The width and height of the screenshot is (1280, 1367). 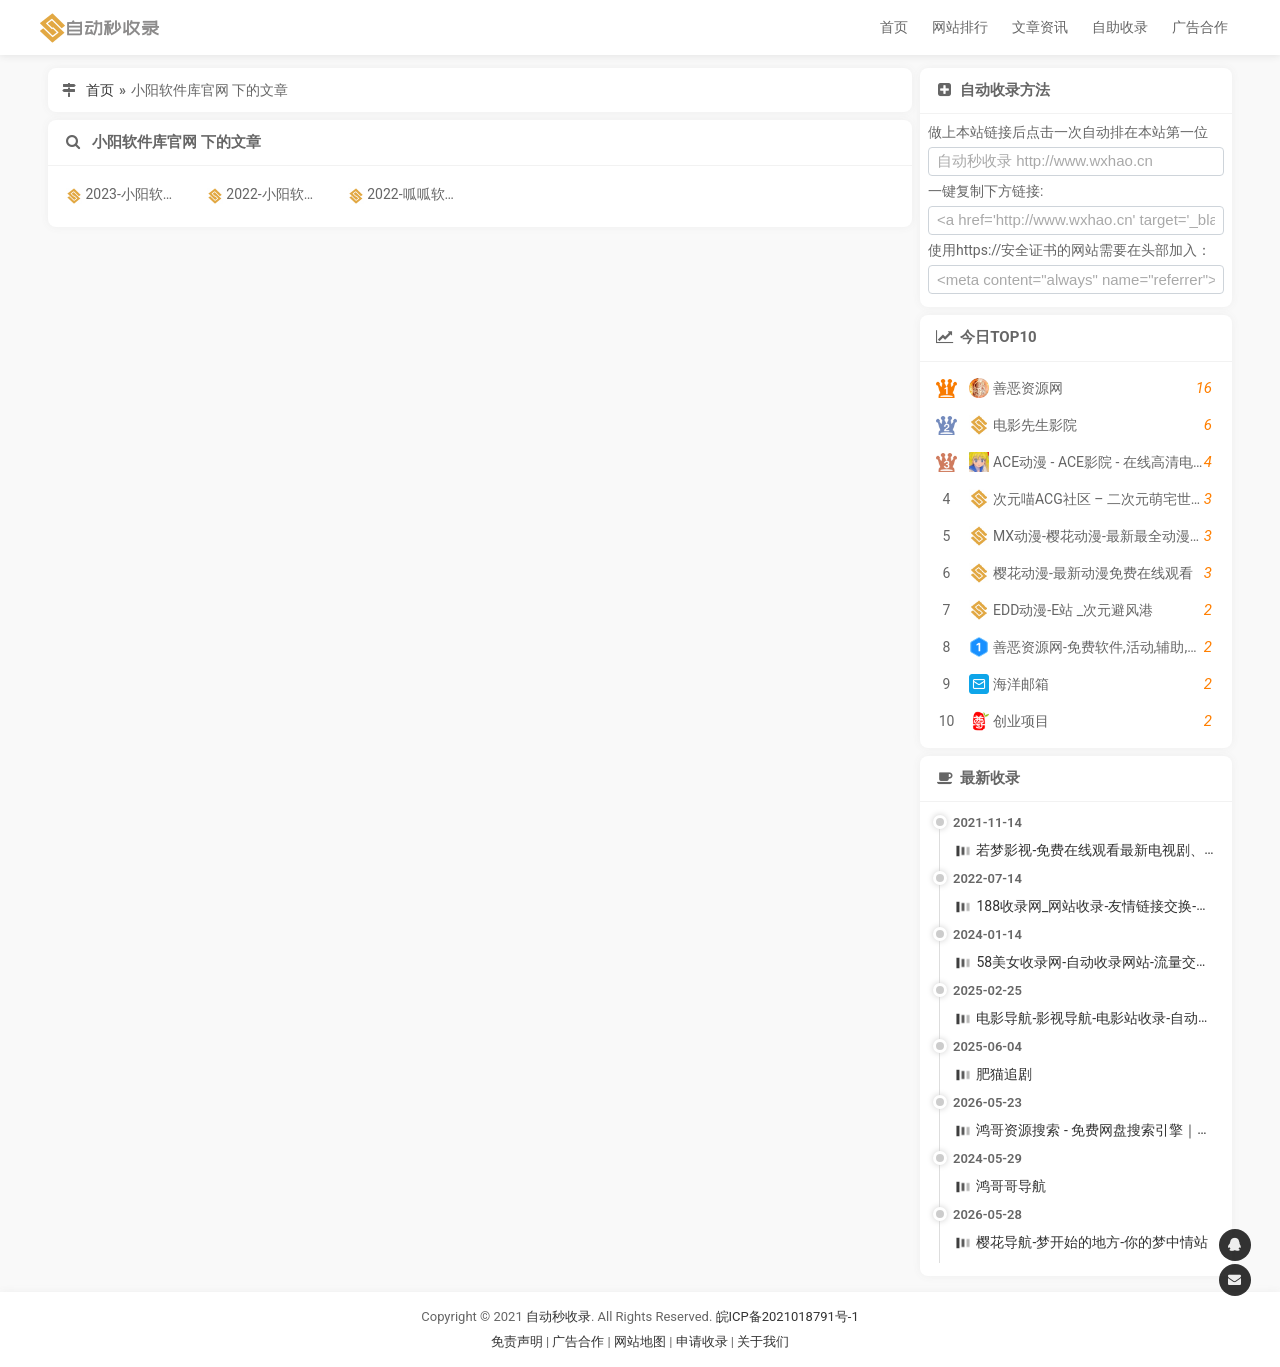 I want to click on 文章资讯, so click(x=1040, y=27).